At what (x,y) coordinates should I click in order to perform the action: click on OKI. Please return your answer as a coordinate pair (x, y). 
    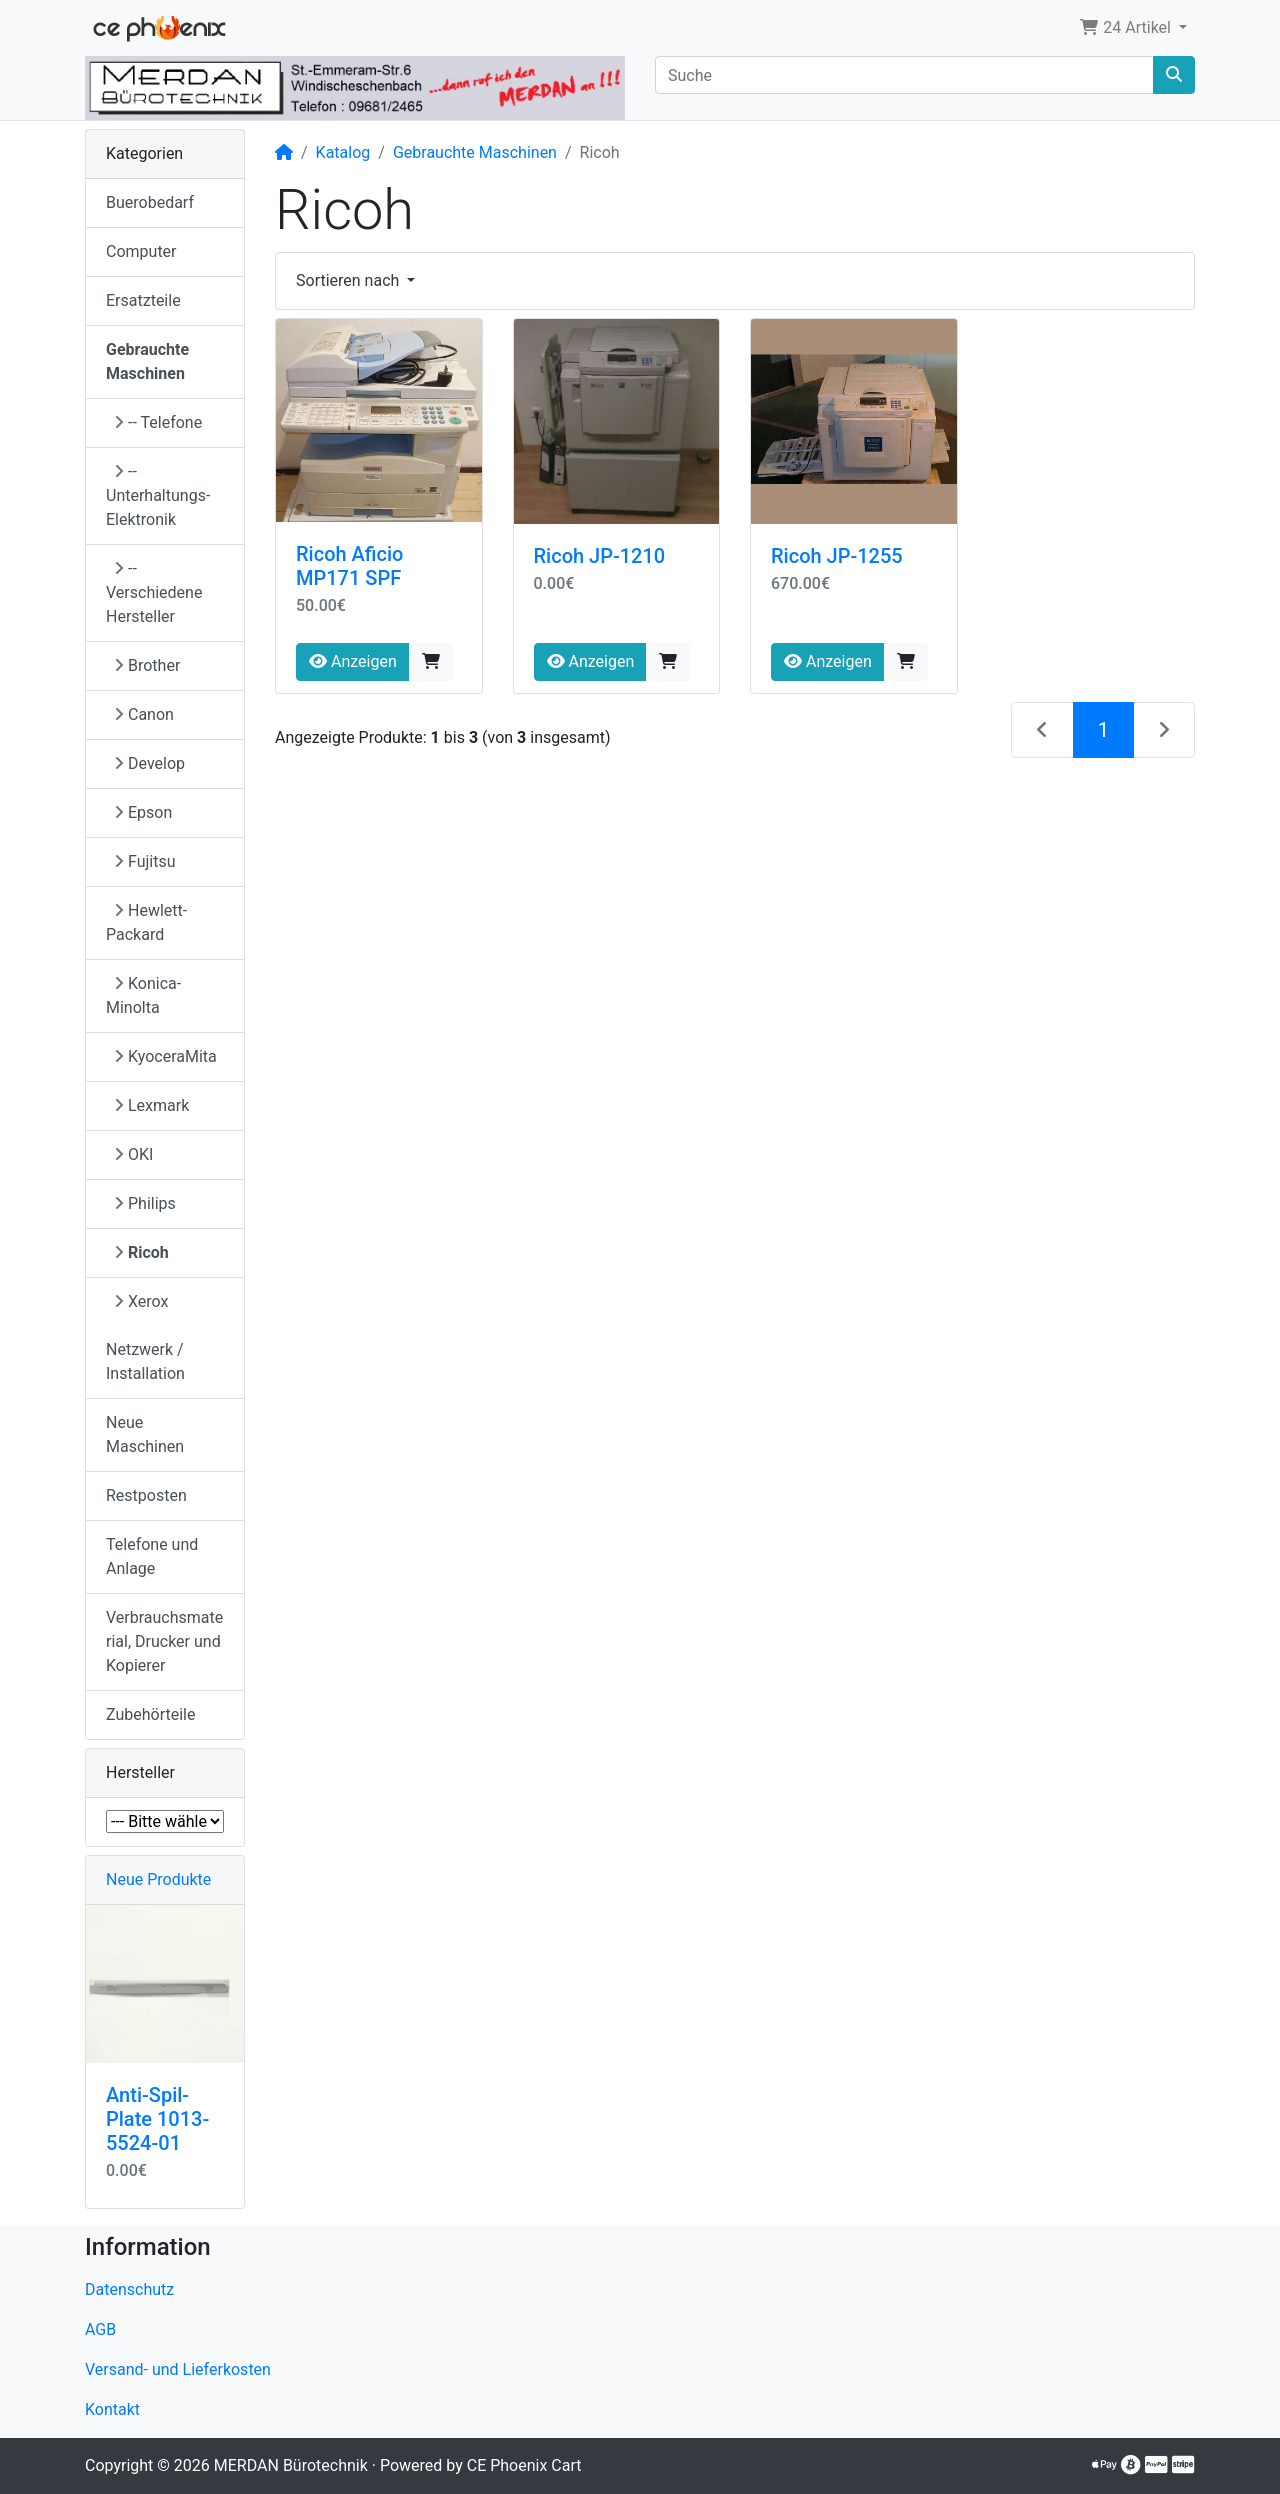
    Looking at the image, I should click on (133, 1154).